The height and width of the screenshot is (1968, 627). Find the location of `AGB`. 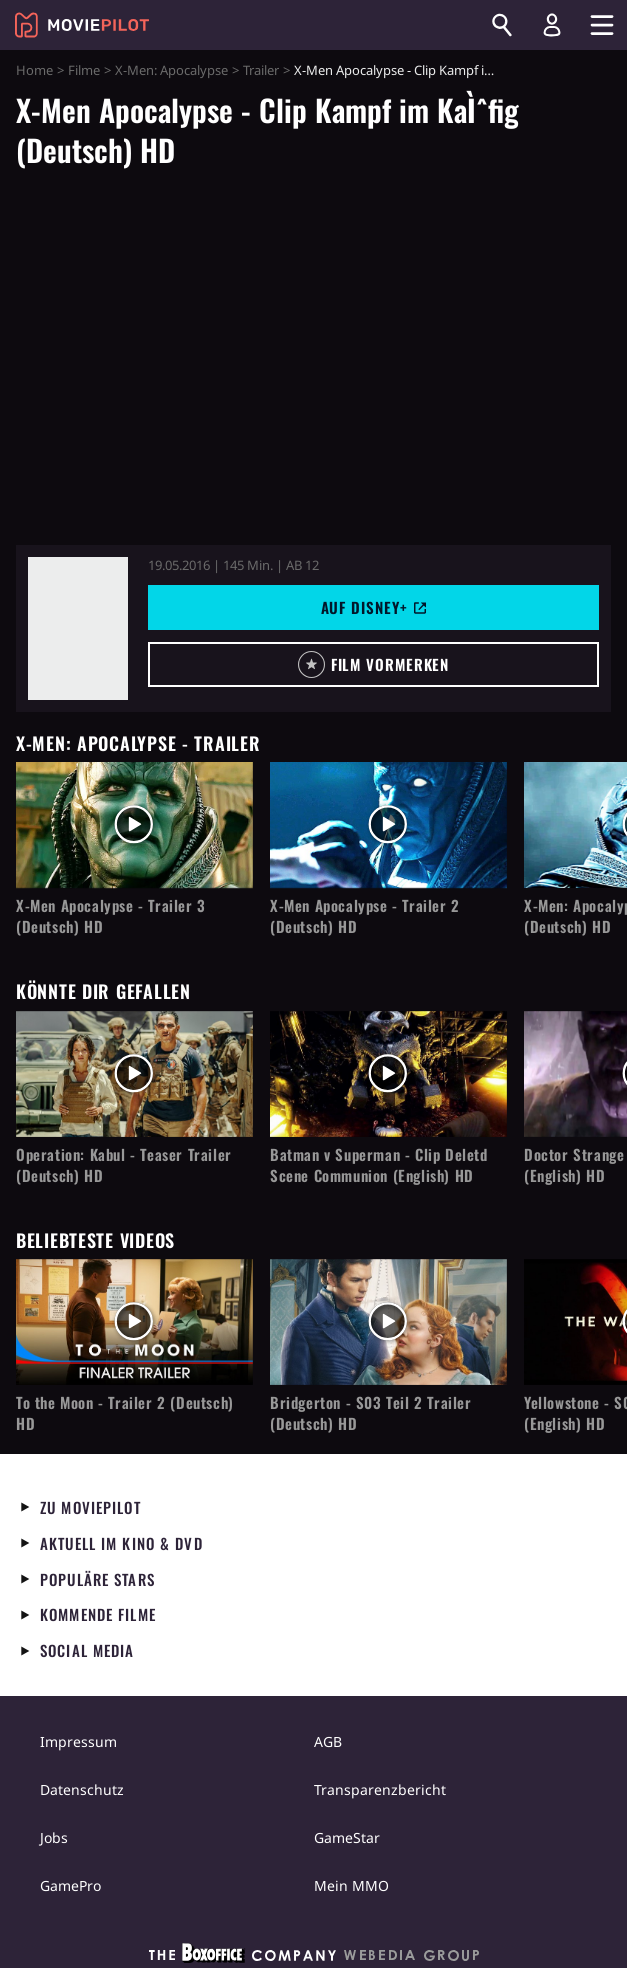

AGB is located at coordinates (328, 1741).